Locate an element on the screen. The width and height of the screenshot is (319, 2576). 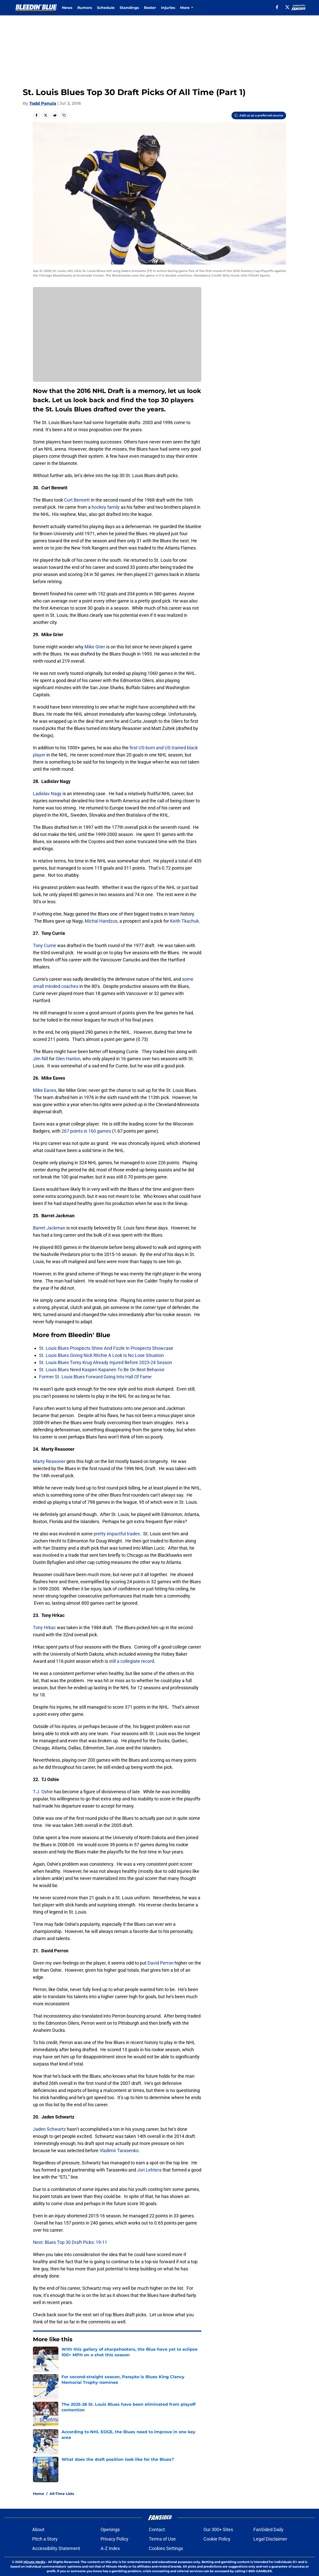
St. Louis Blues Torey Krug Already Injured Before 2023-24 Season is located at coordinates (105, 1362).